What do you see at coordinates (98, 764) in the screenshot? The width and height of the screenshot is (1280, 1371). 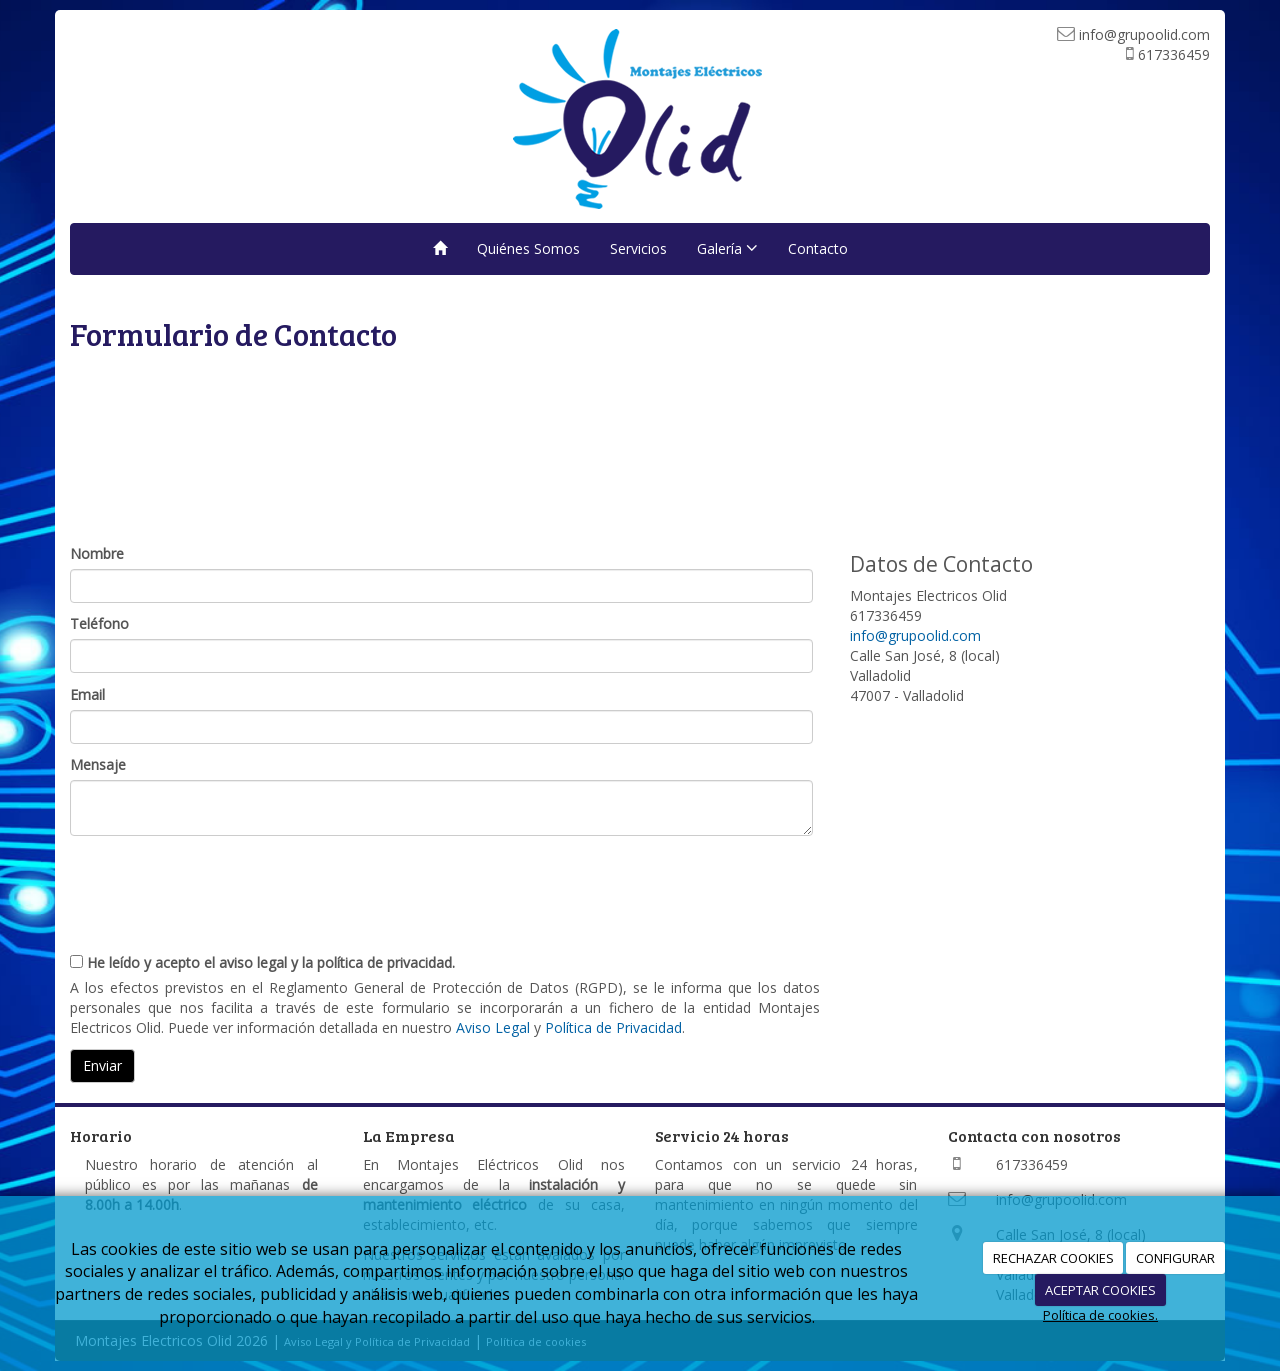 I see `Mensaje` at bounding box center [98, 764].